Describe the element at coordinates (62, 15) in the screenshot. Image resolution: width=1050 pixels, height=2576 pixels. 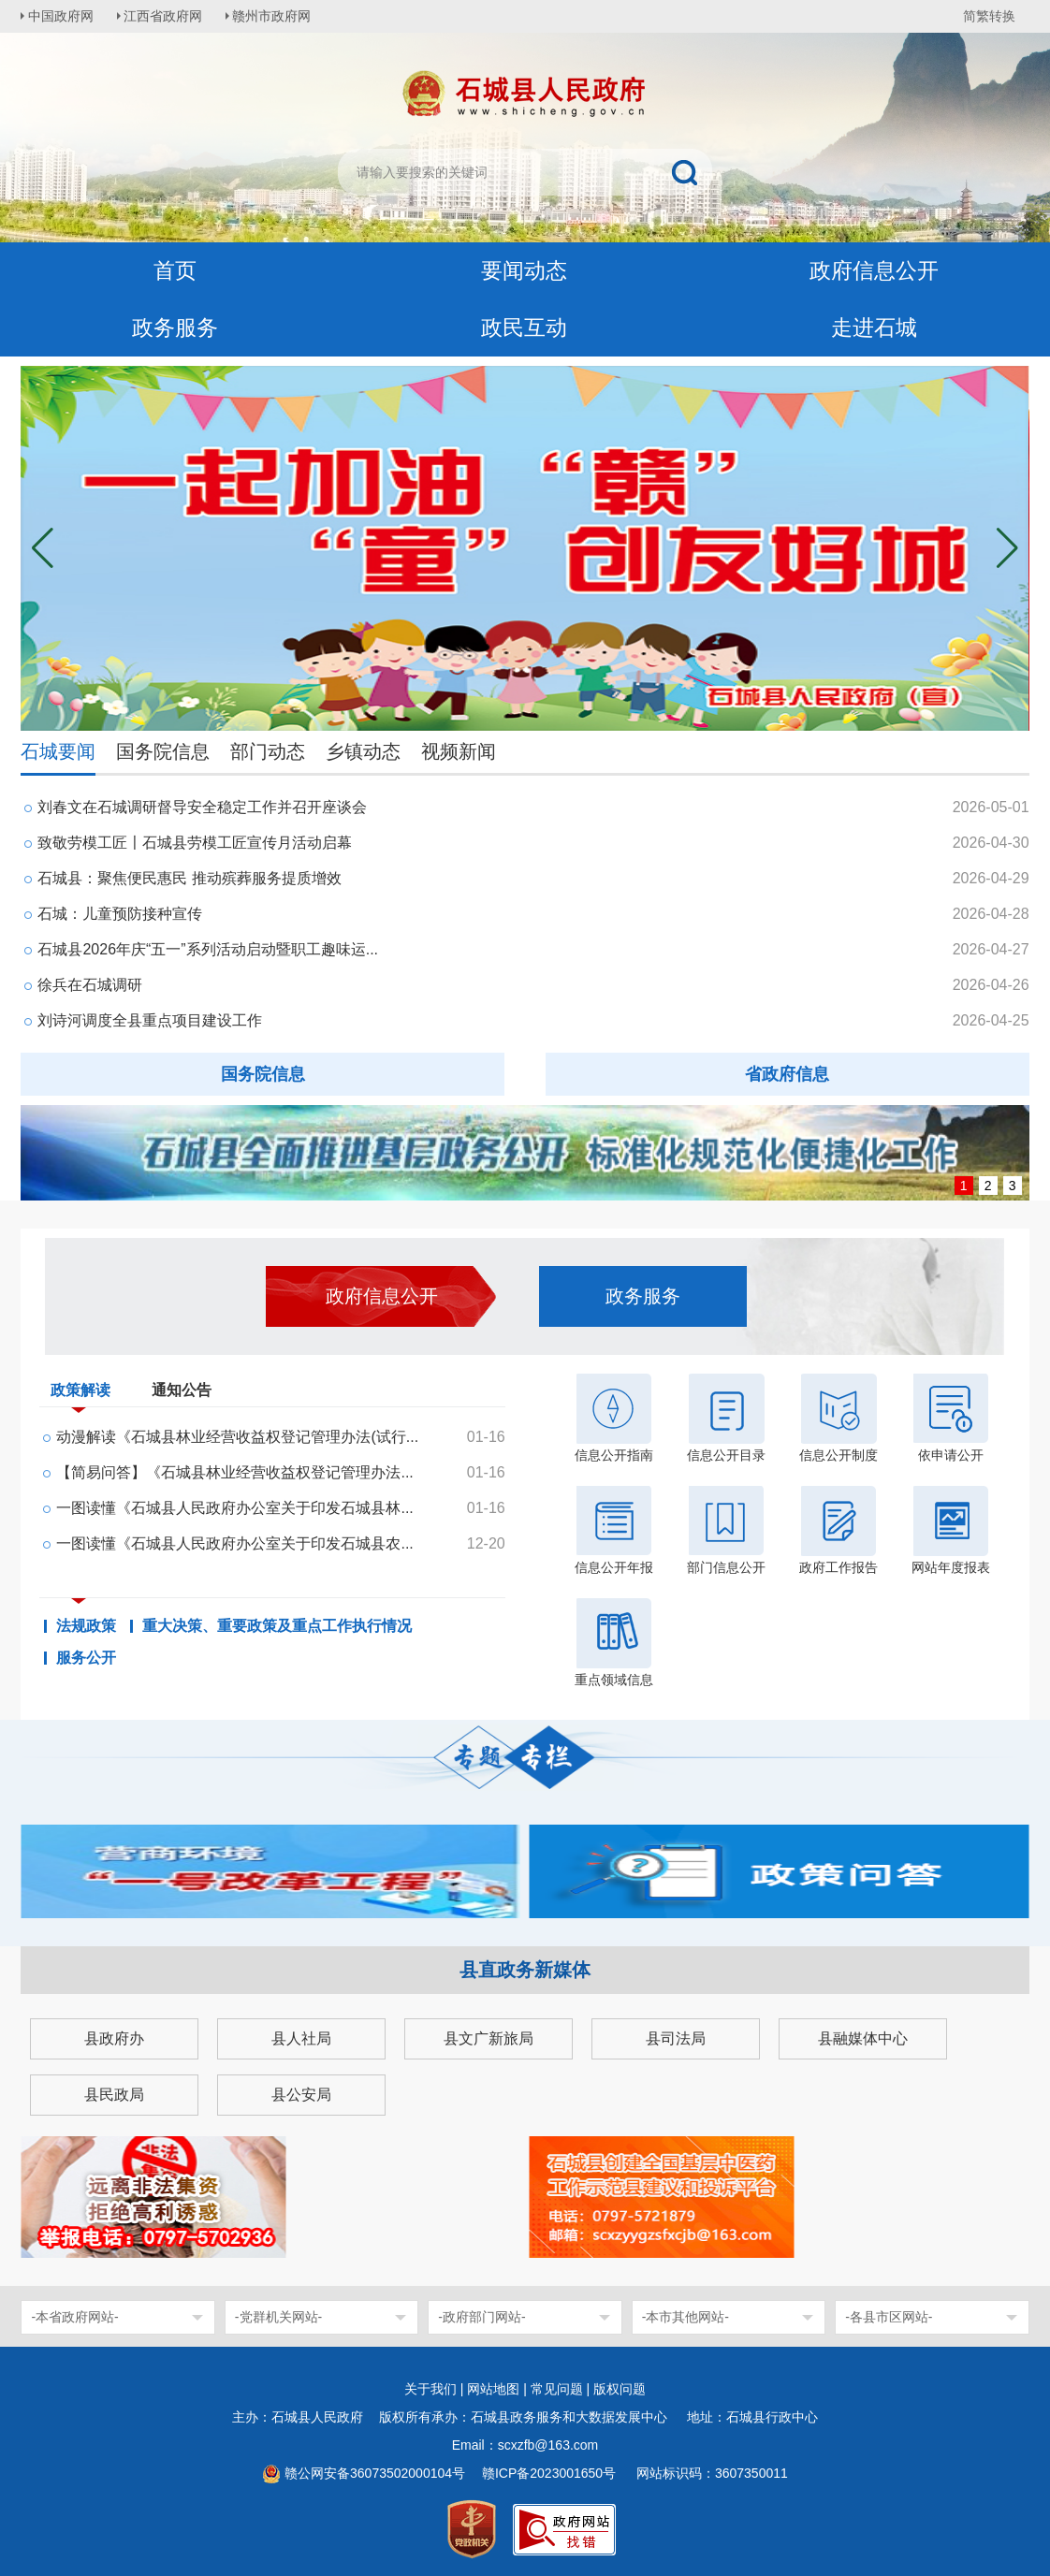
I see `中国政府网` at that location.